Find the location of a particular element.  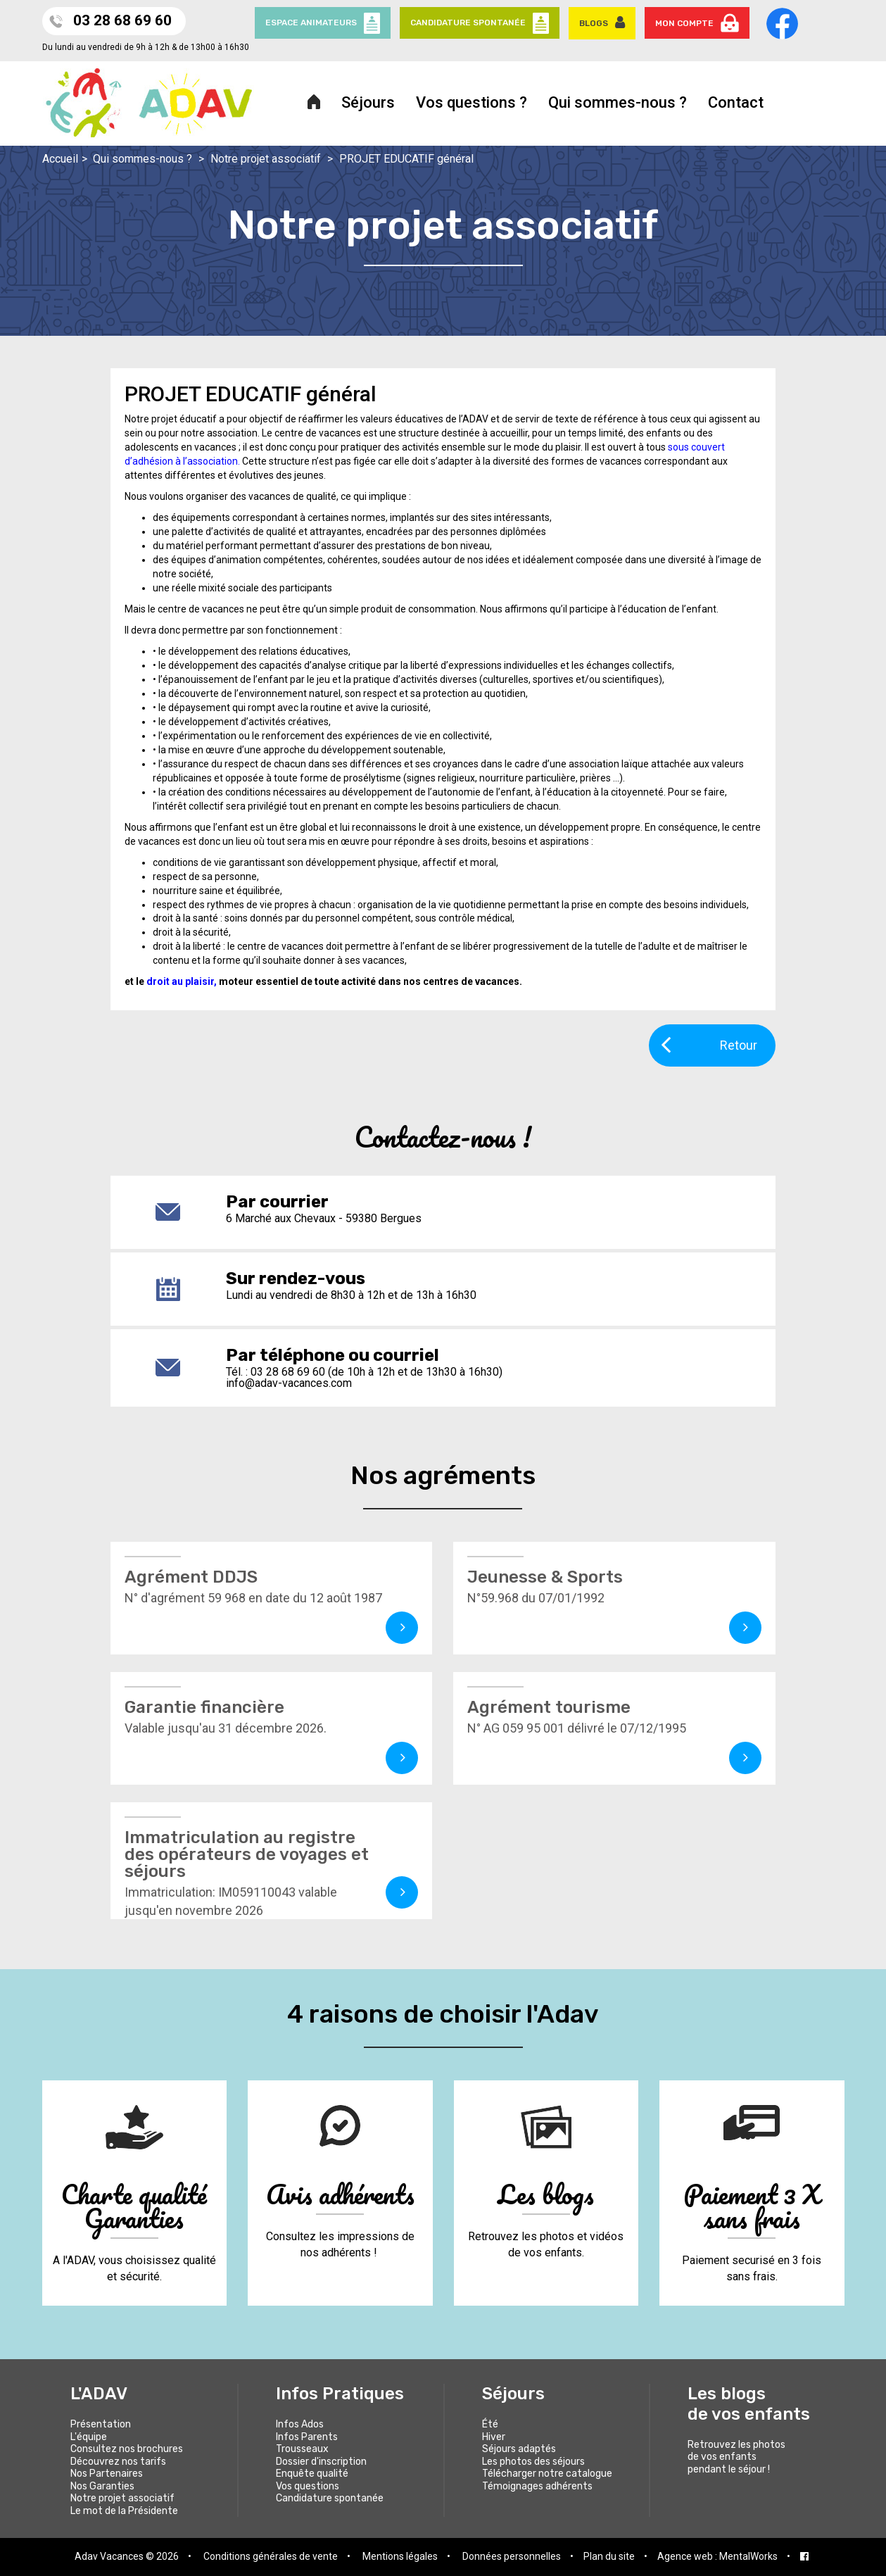

Témoignages adhérents is located at coordinates (537, 2486).